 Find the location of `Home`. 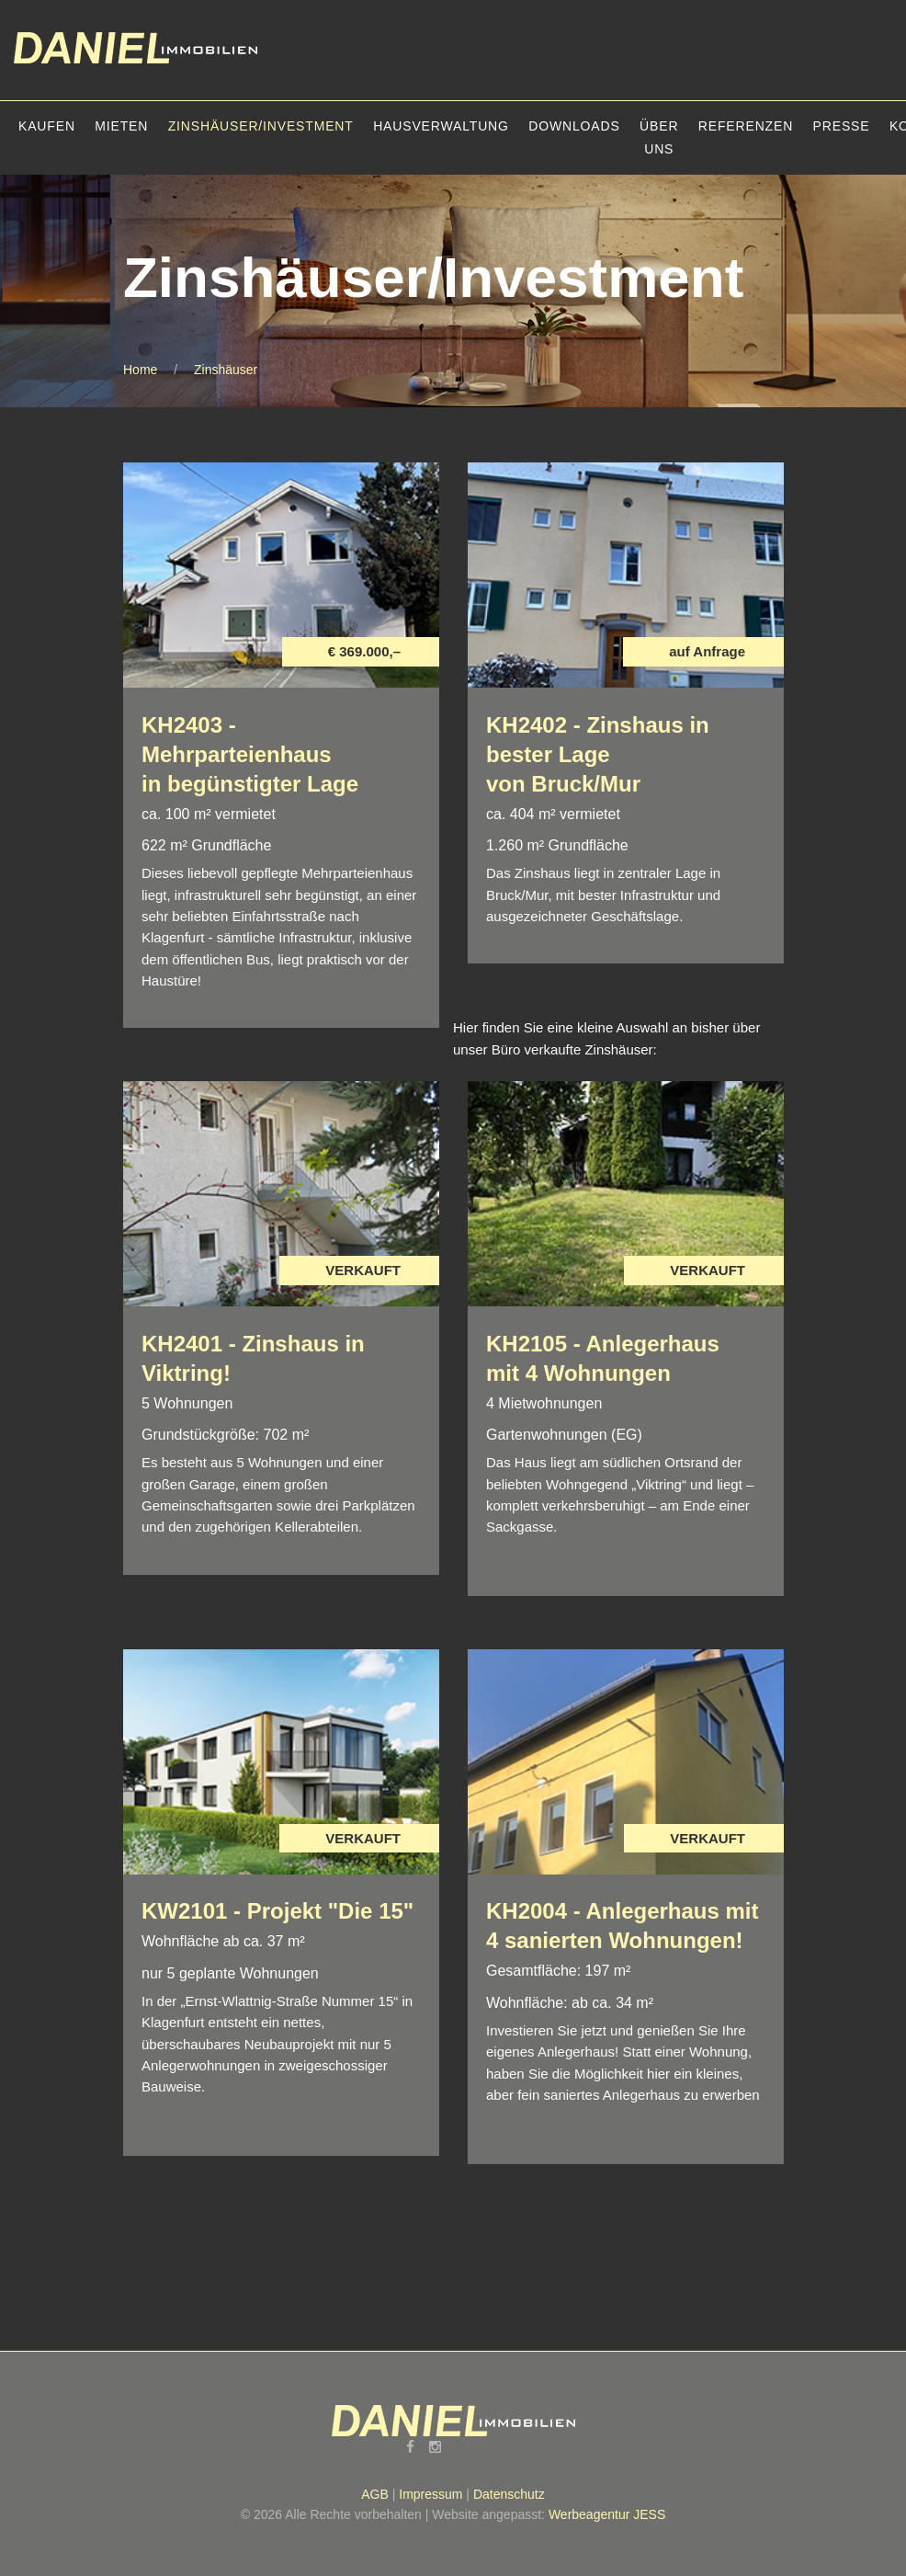

Home is located at coordinates (140, 369).